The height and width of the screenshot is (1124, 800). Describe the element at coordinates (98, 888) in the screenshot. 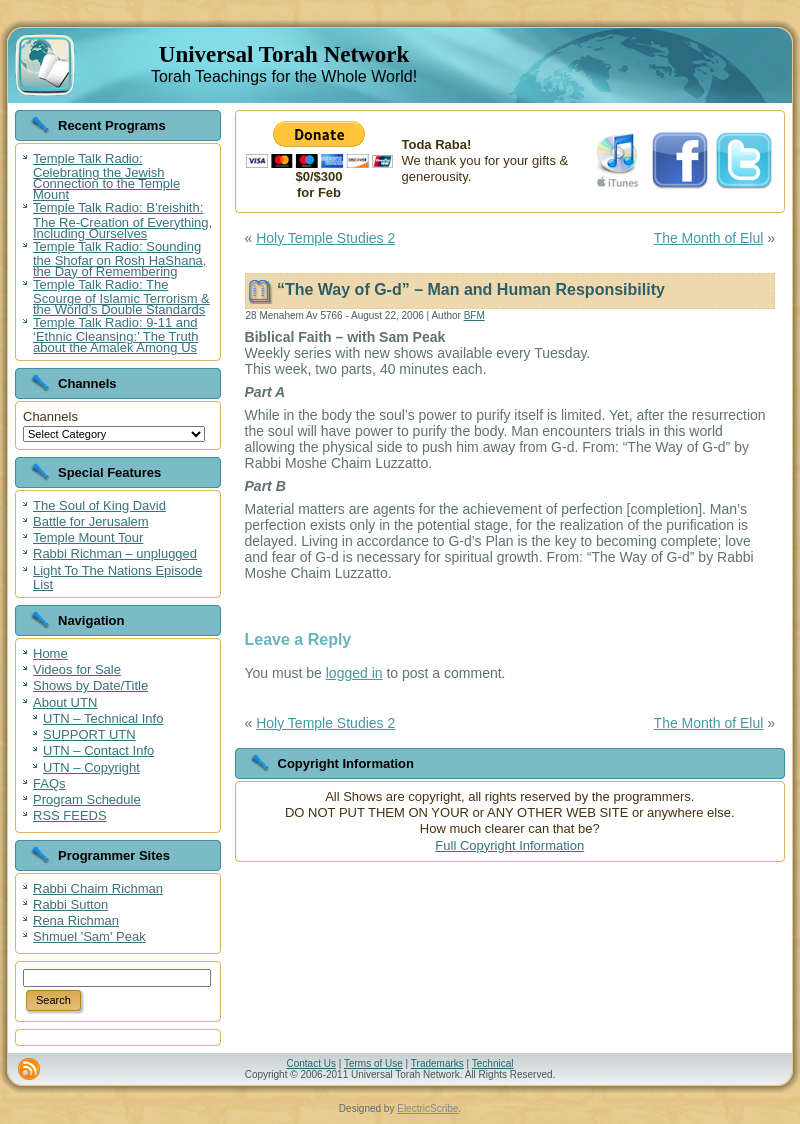

I see `Rabbi Chaim Richman` at that location.